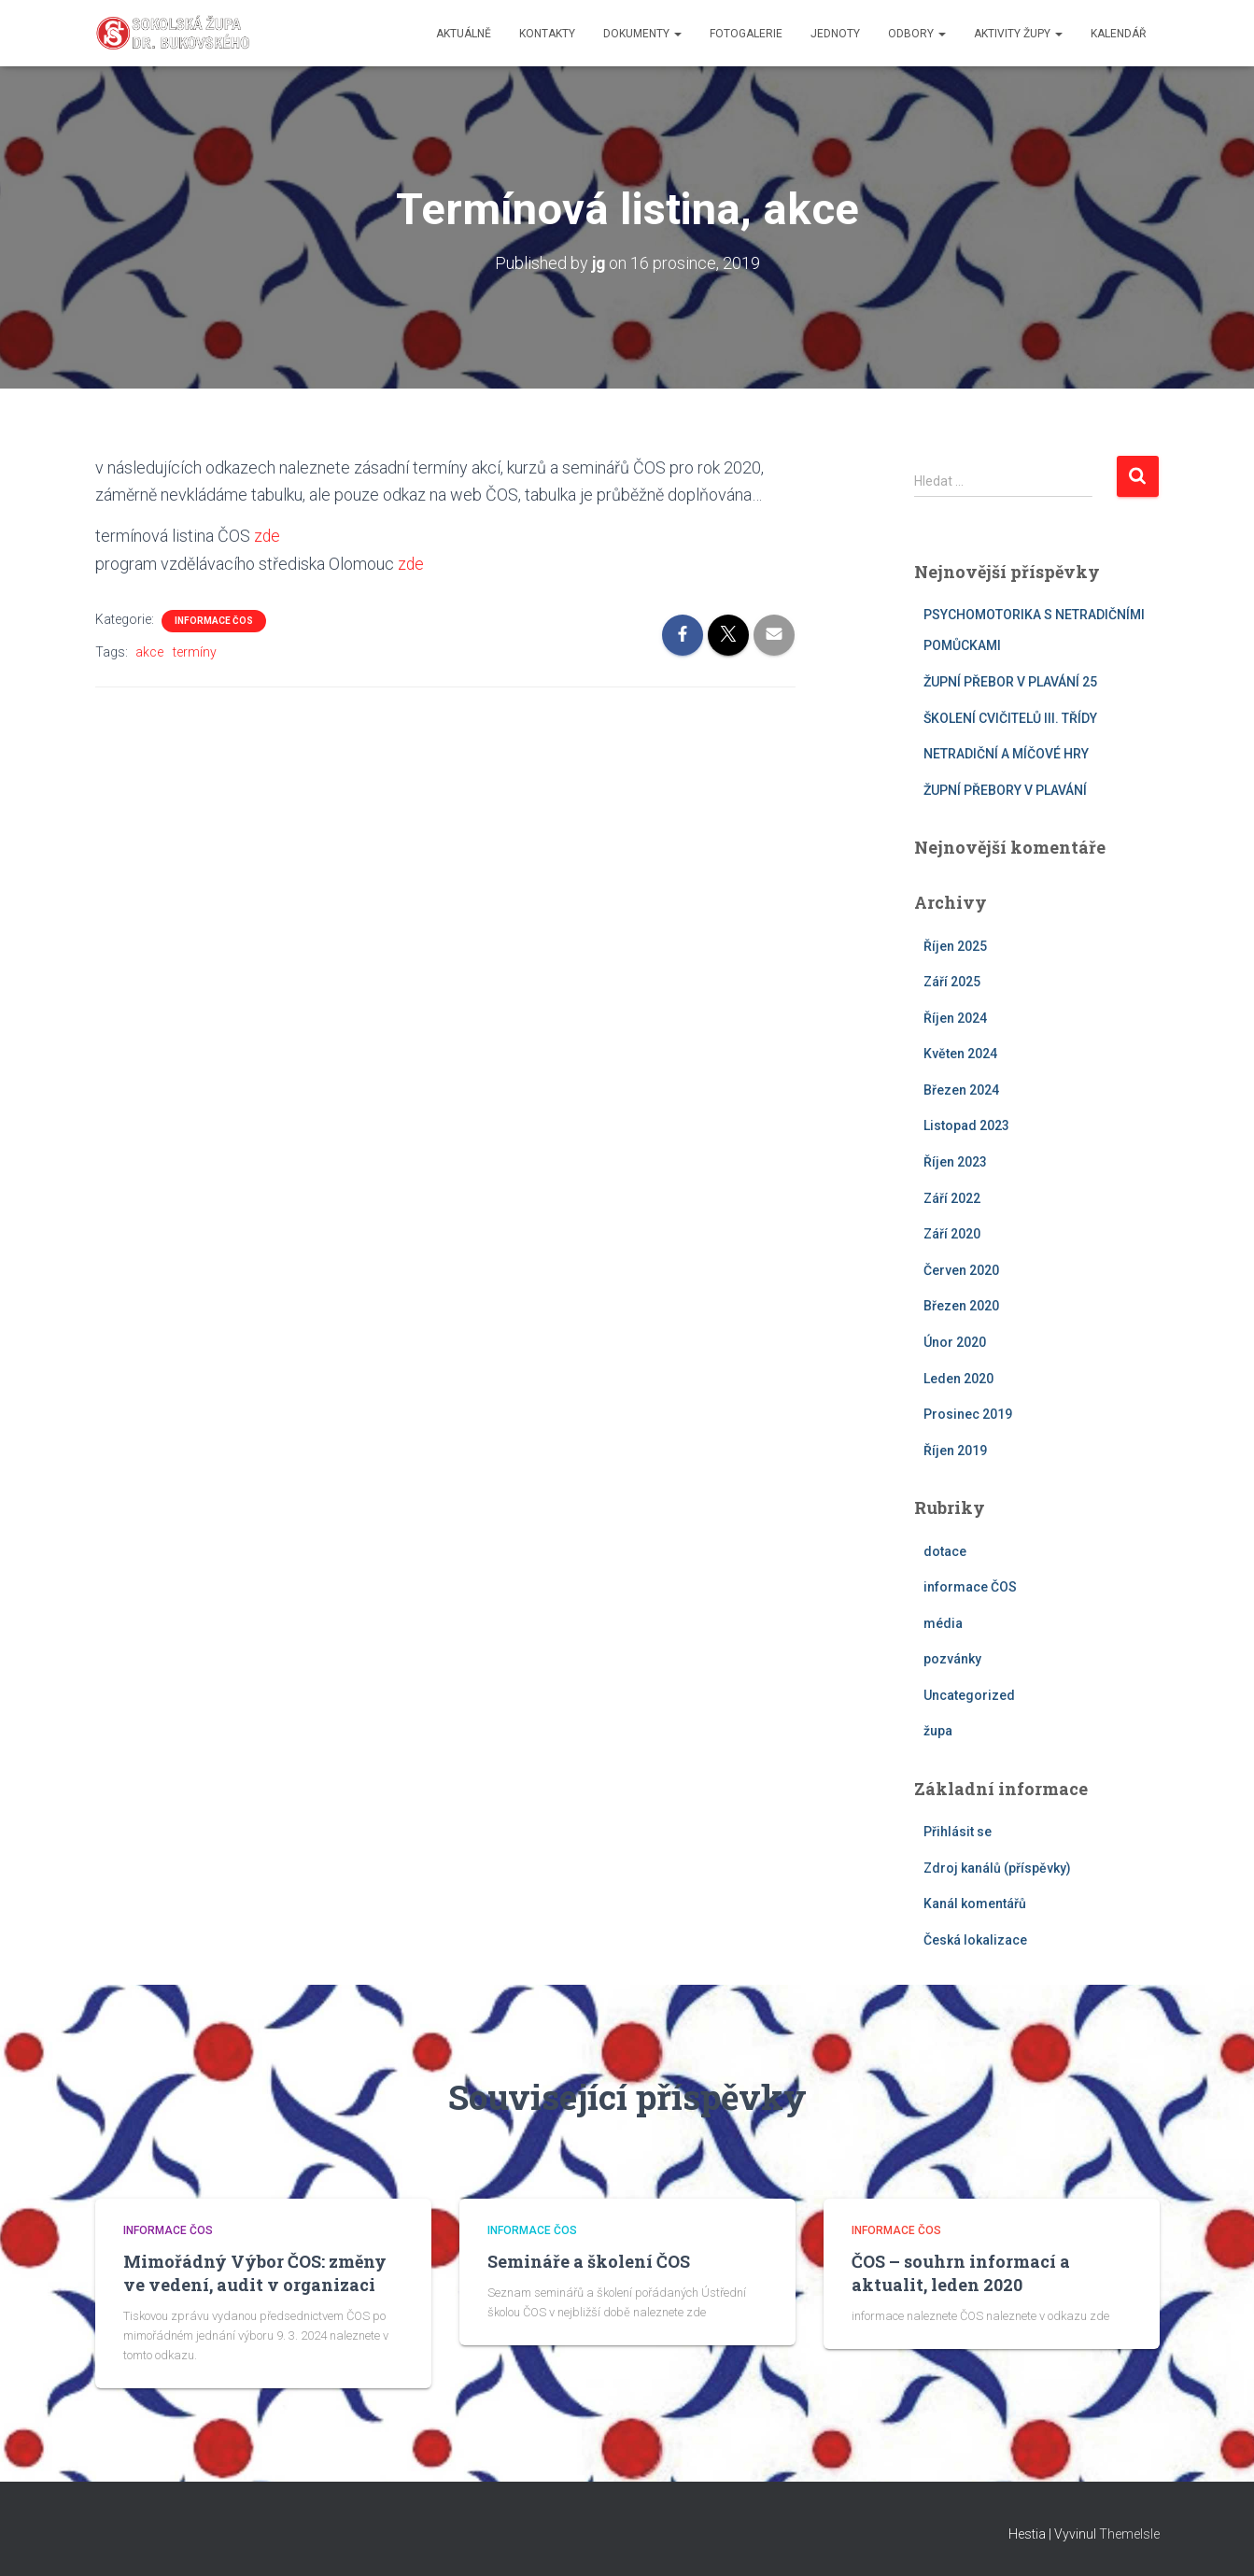 The image size is (1254, 2576). What do you see at coordinates (937, 1730) in the screenshot?
I see `župa` at bounding box center [937, 1730].